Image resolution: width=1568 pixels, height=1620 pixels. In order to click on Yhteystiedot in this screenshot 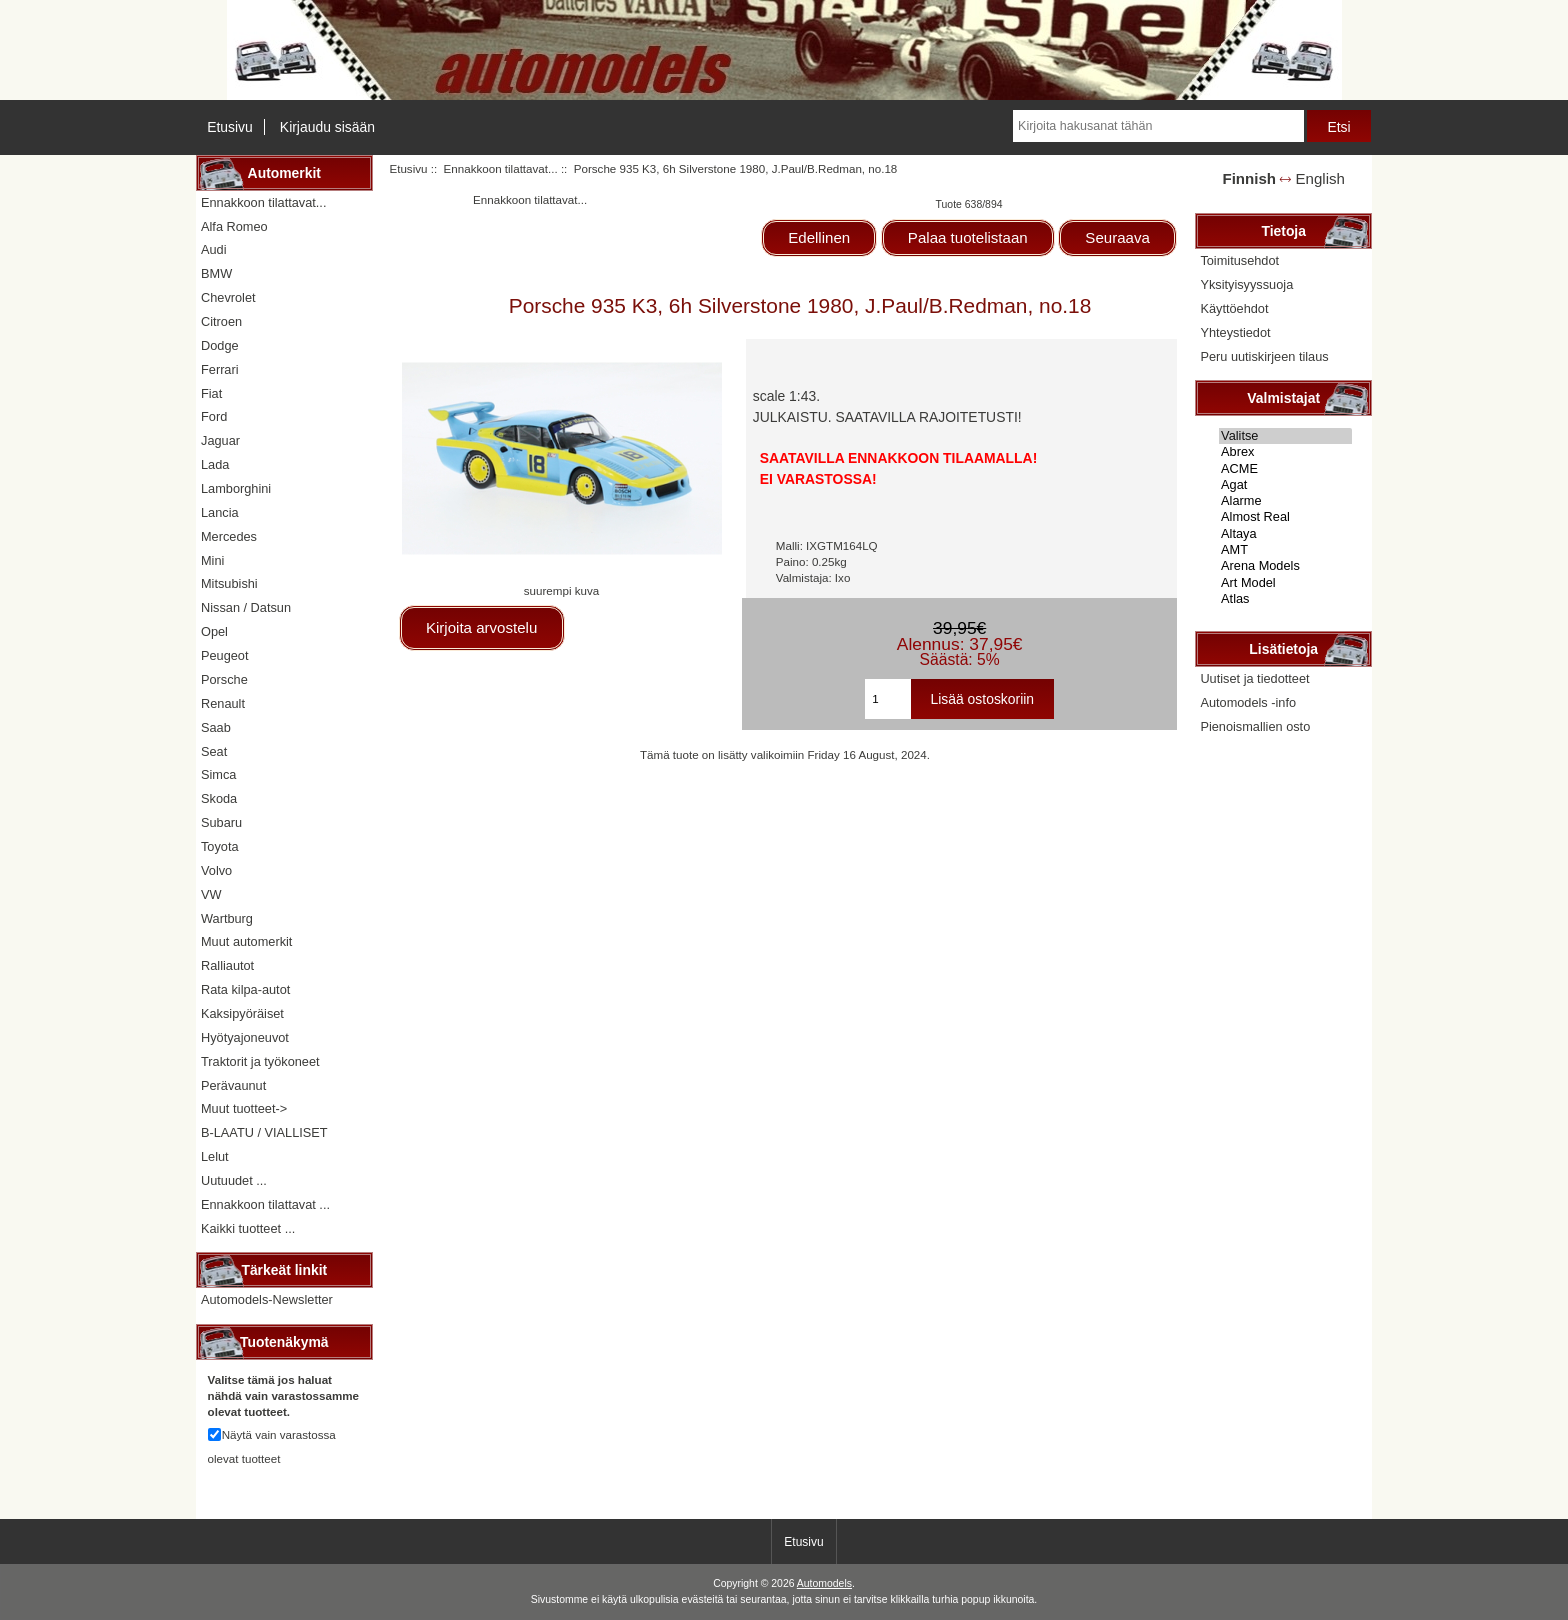, I will do `click(1235, 332)`.